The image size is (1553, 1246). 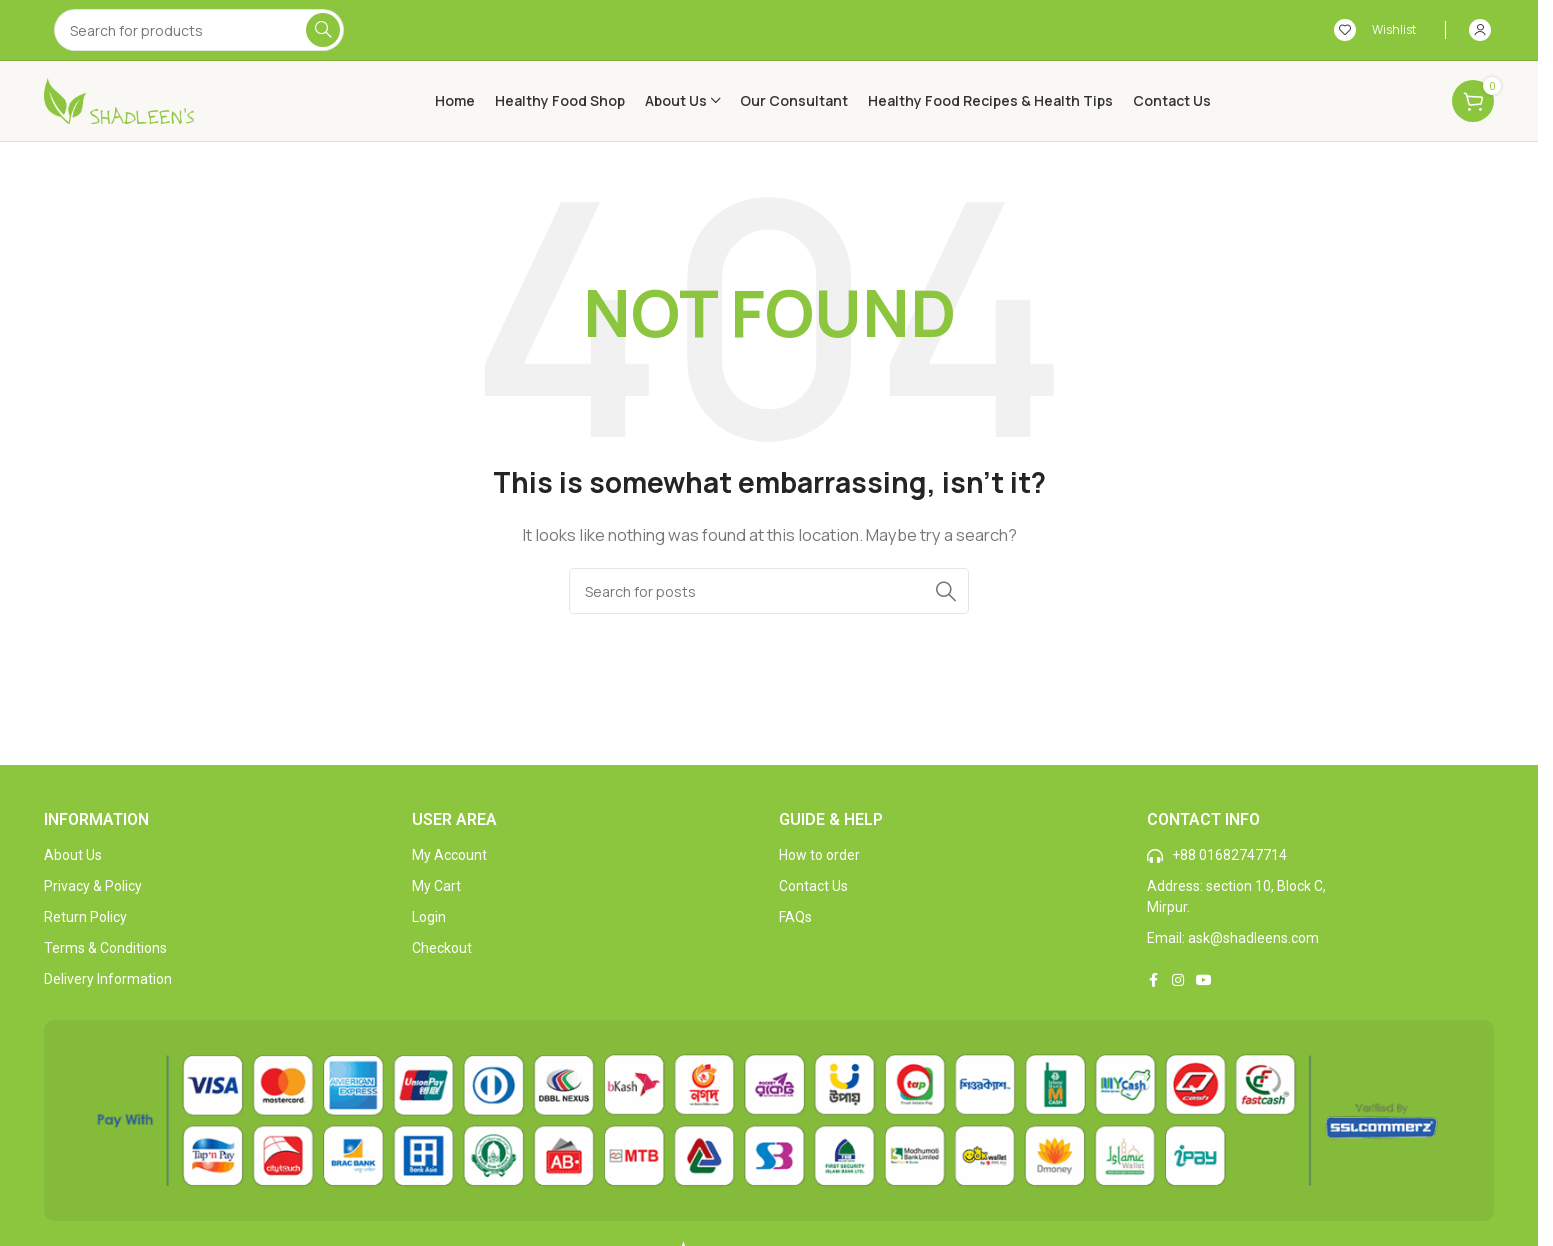 What do you see at coordinates (93, 886) in the screenshot?
I see `Privacy & Policy` at bounding box center [93, 886].